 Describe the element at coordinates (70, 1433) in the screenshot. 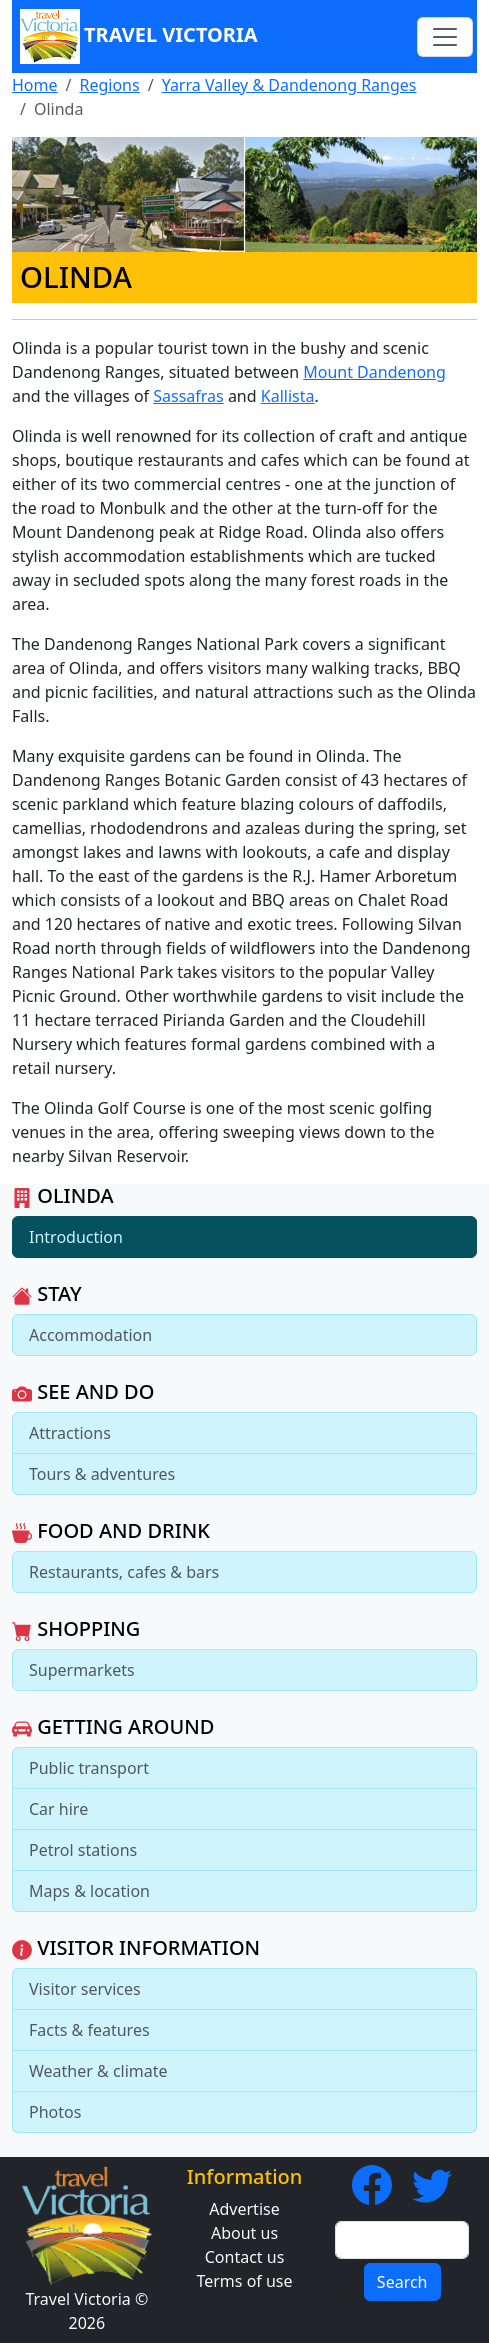

I see `Attractions` at that location.